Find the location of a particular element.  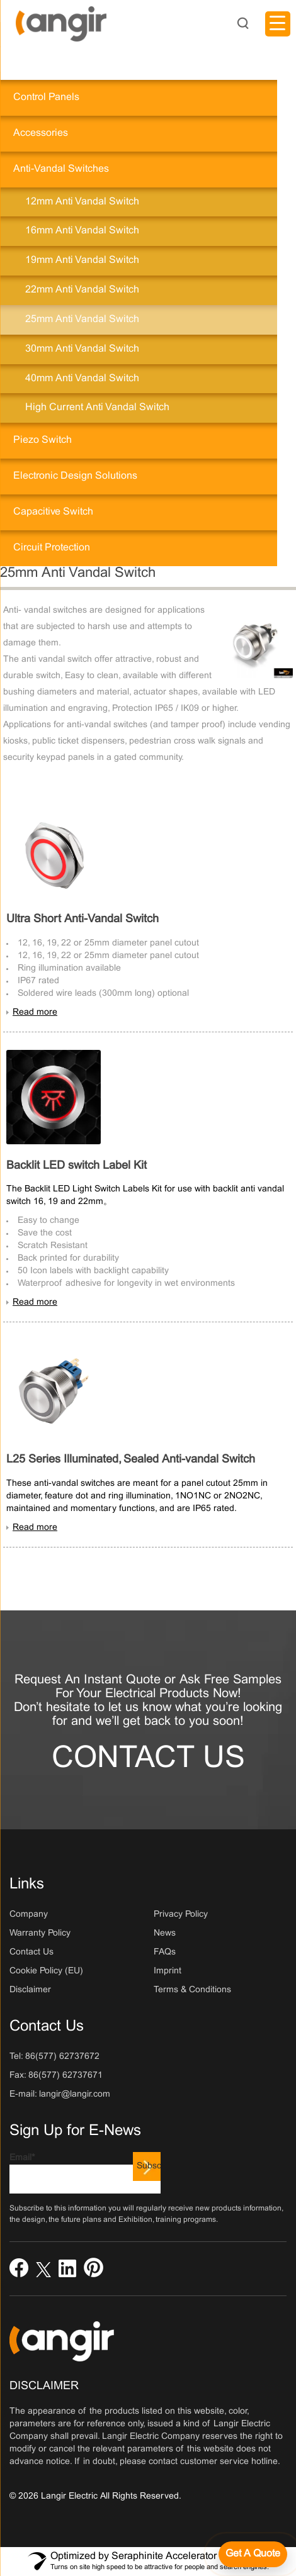

40mm Anti Vandal Switch is located at coordinates (82, 378).